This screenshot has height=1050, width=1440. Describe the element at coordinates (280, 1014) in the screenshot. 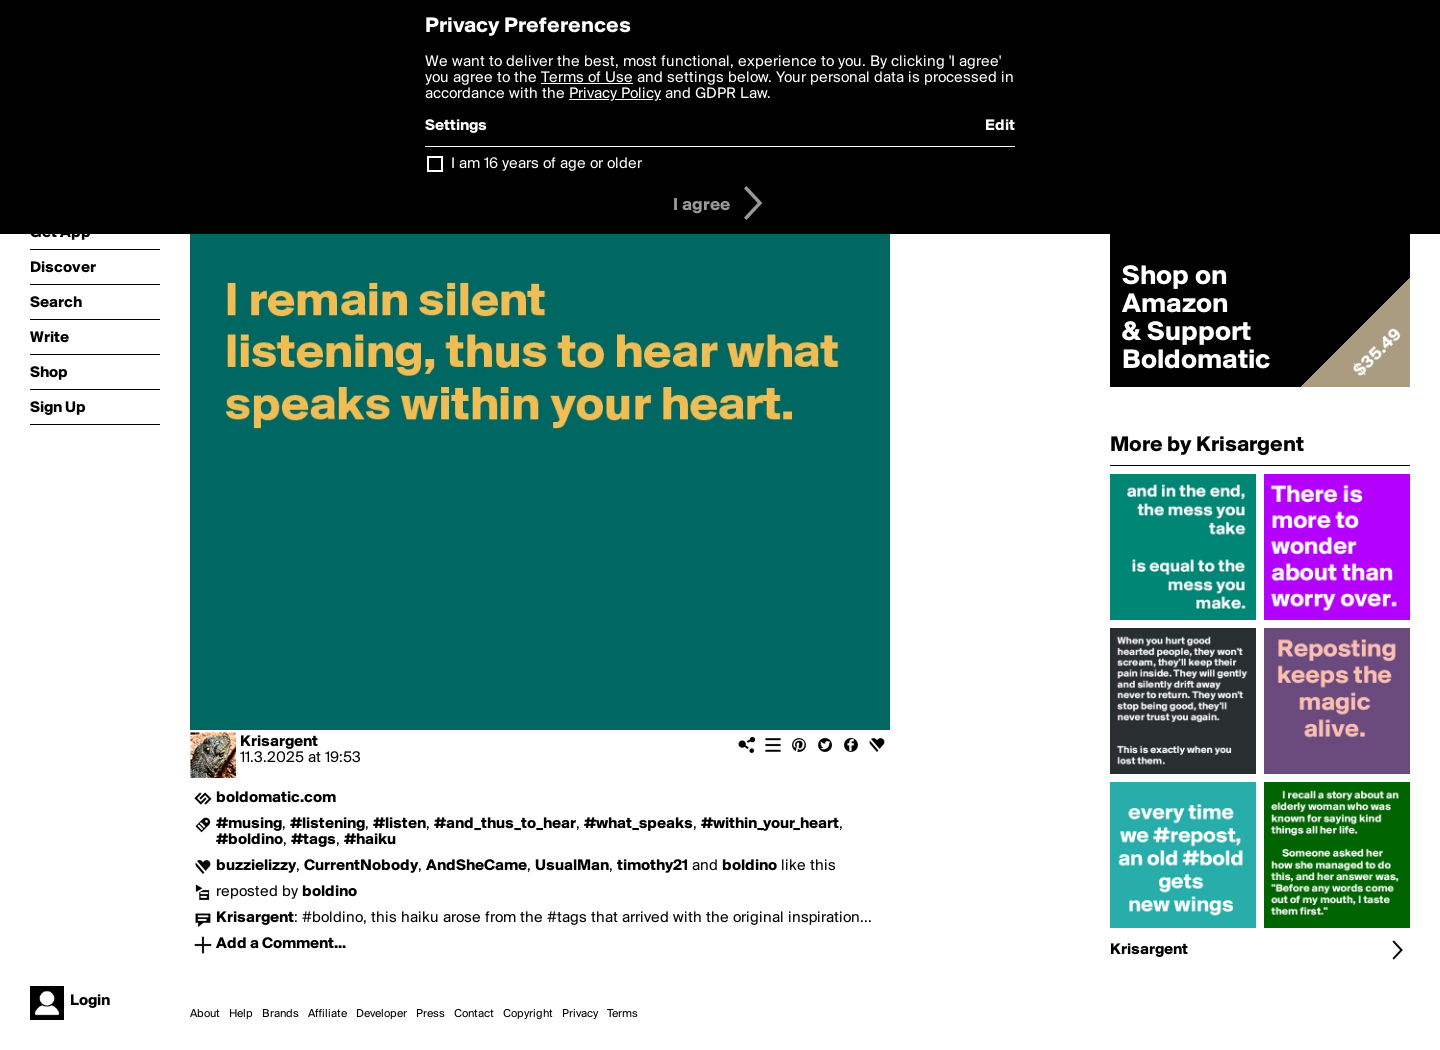

I see `Brands` at that location.